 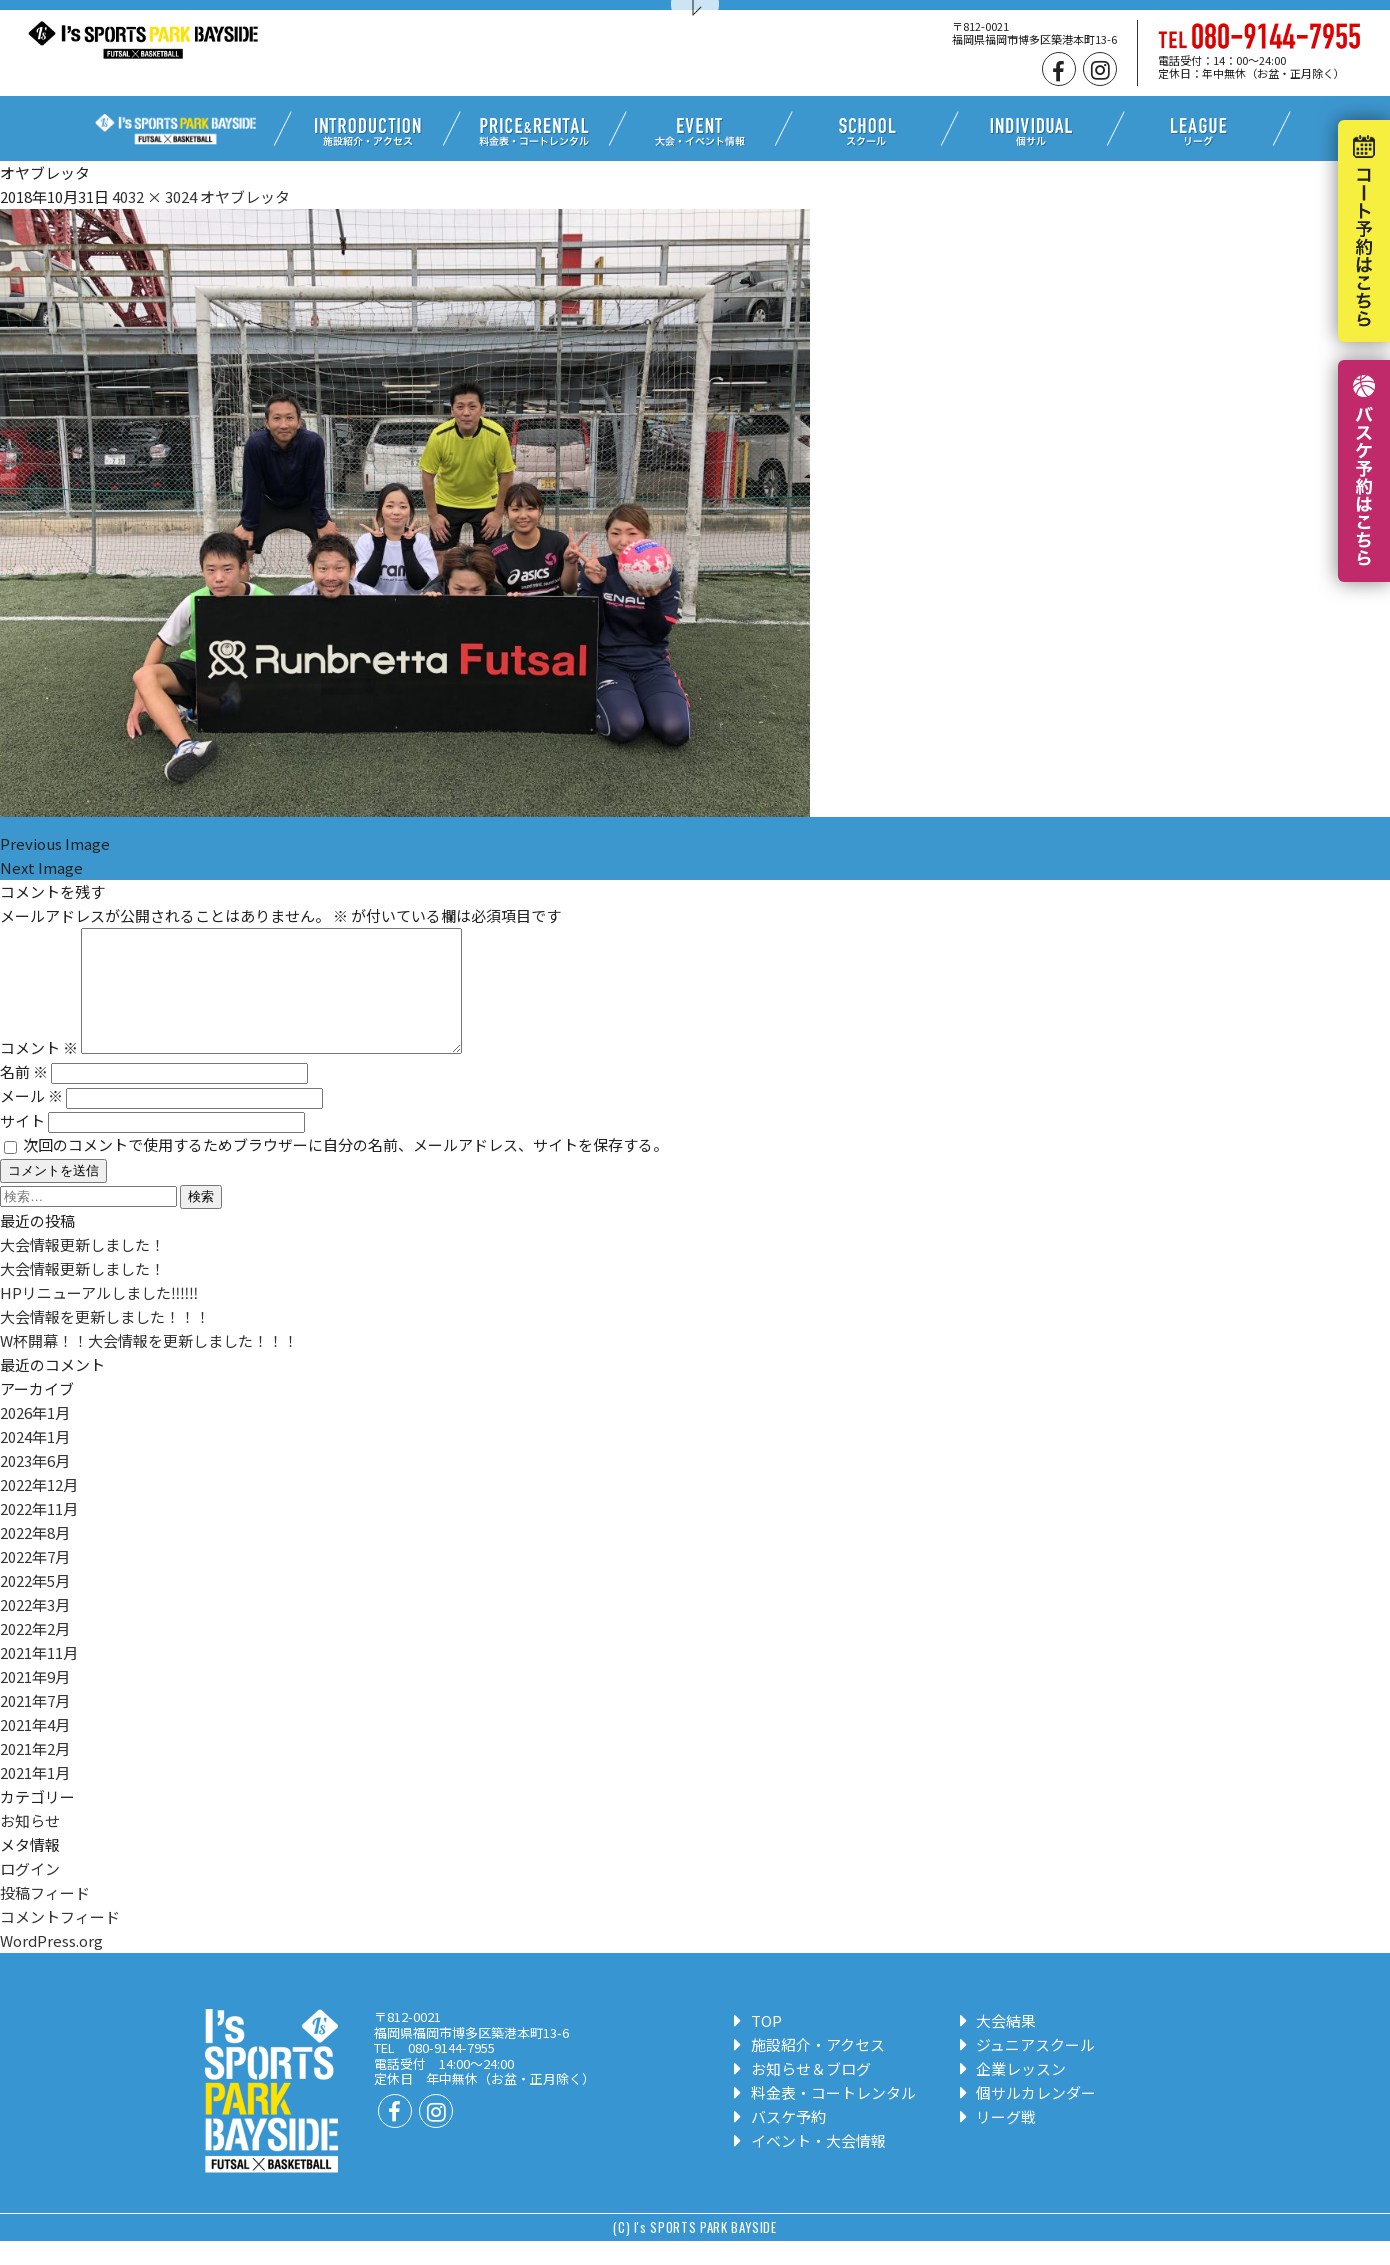 I want to click on 料金表・コートレンタル, so click(x=825, y=2116).